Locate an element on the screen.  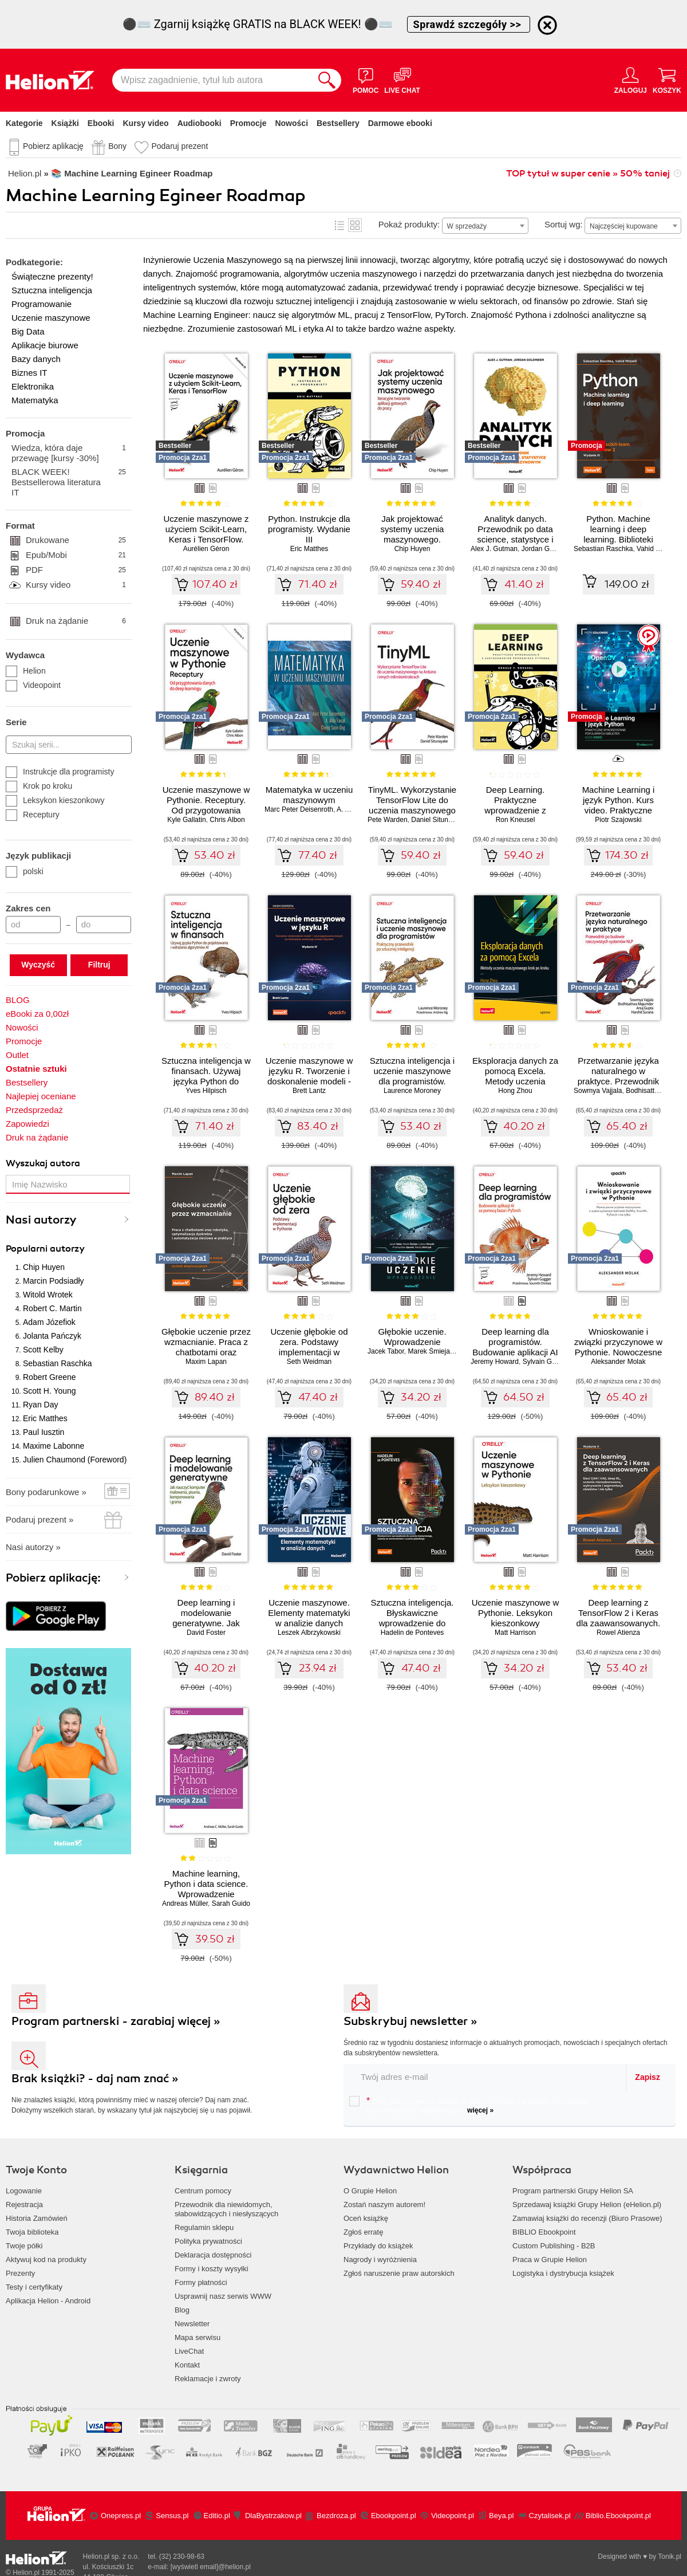
Paul Iusztin is located at coordinates (43, 1432).